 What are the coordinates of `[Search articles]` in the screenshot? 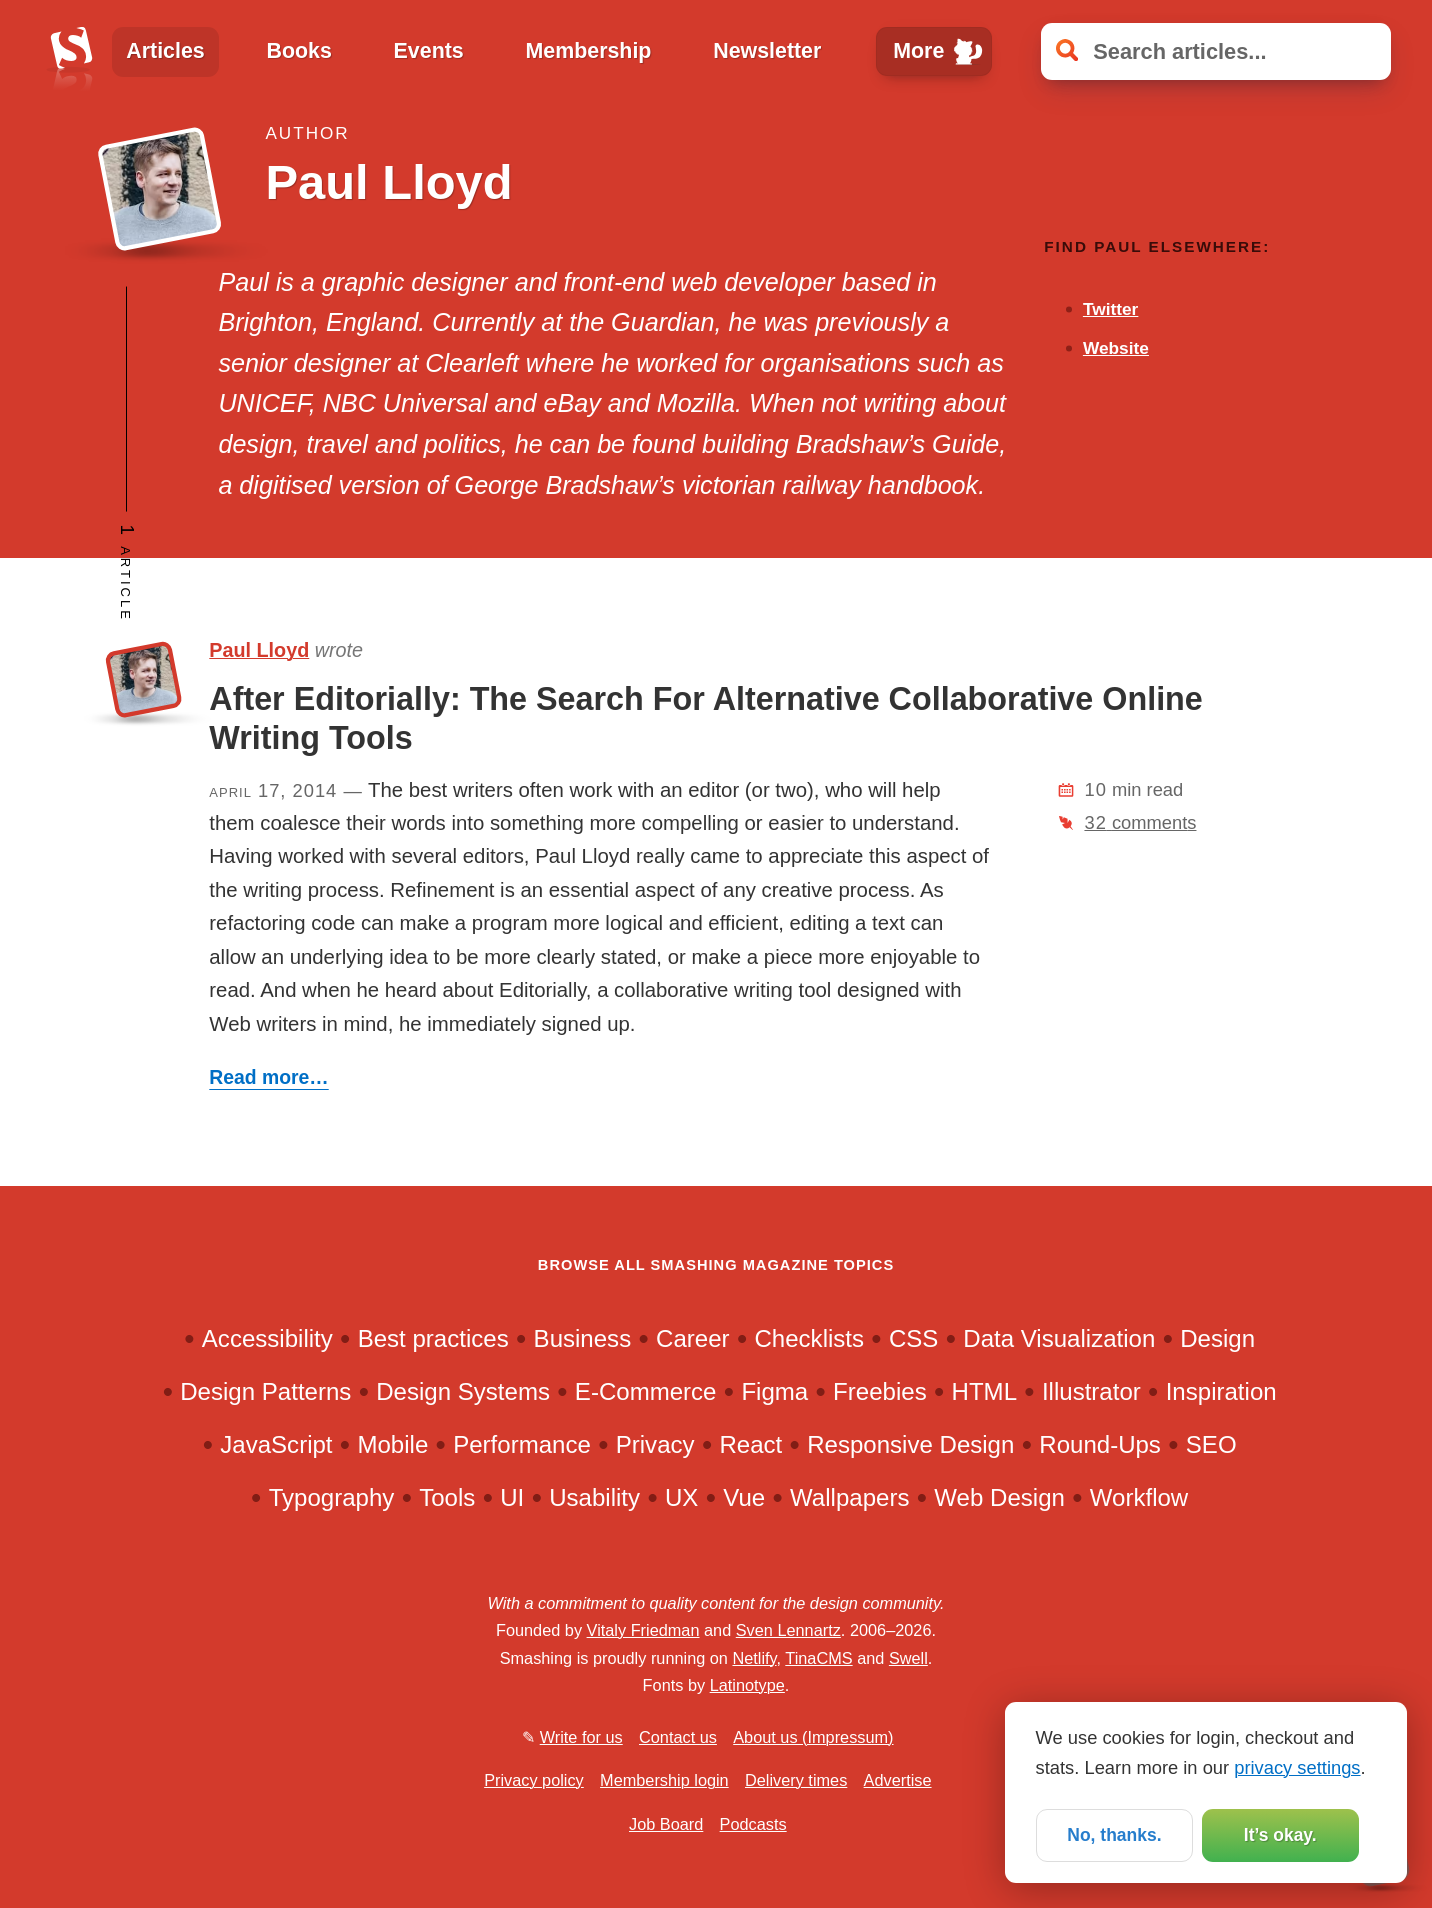 It's located at (1216, 51).